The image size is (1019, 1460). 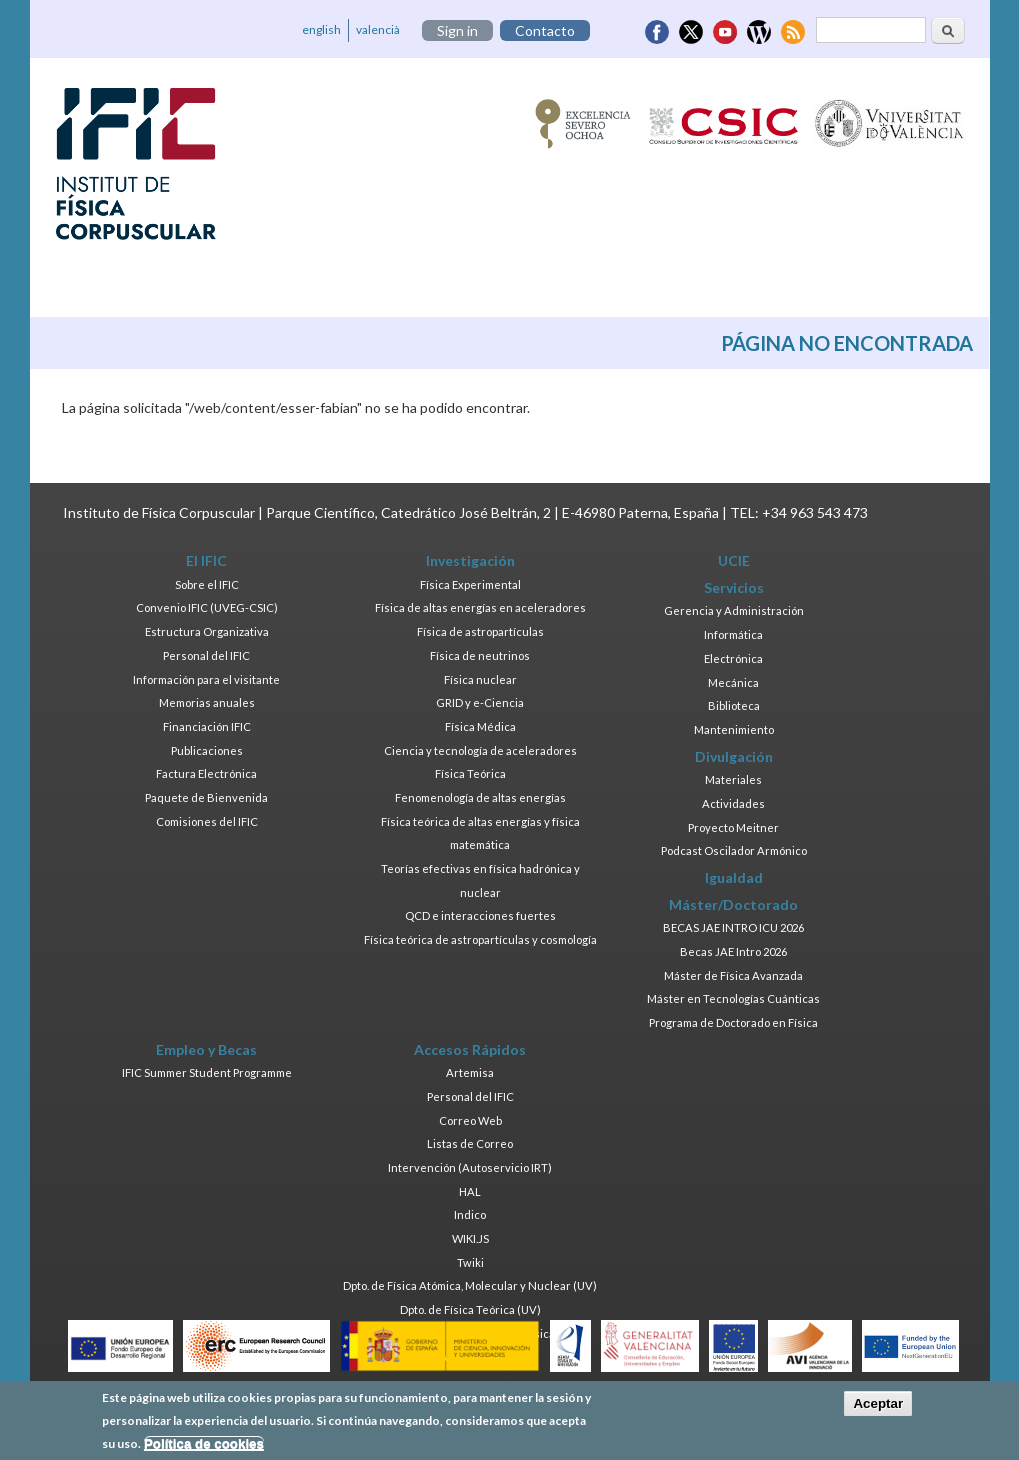 What do you see at coordinates (207, 821) in the screenshot?
I see `Comisiones del IFIC` at bounding box center [207, 821].